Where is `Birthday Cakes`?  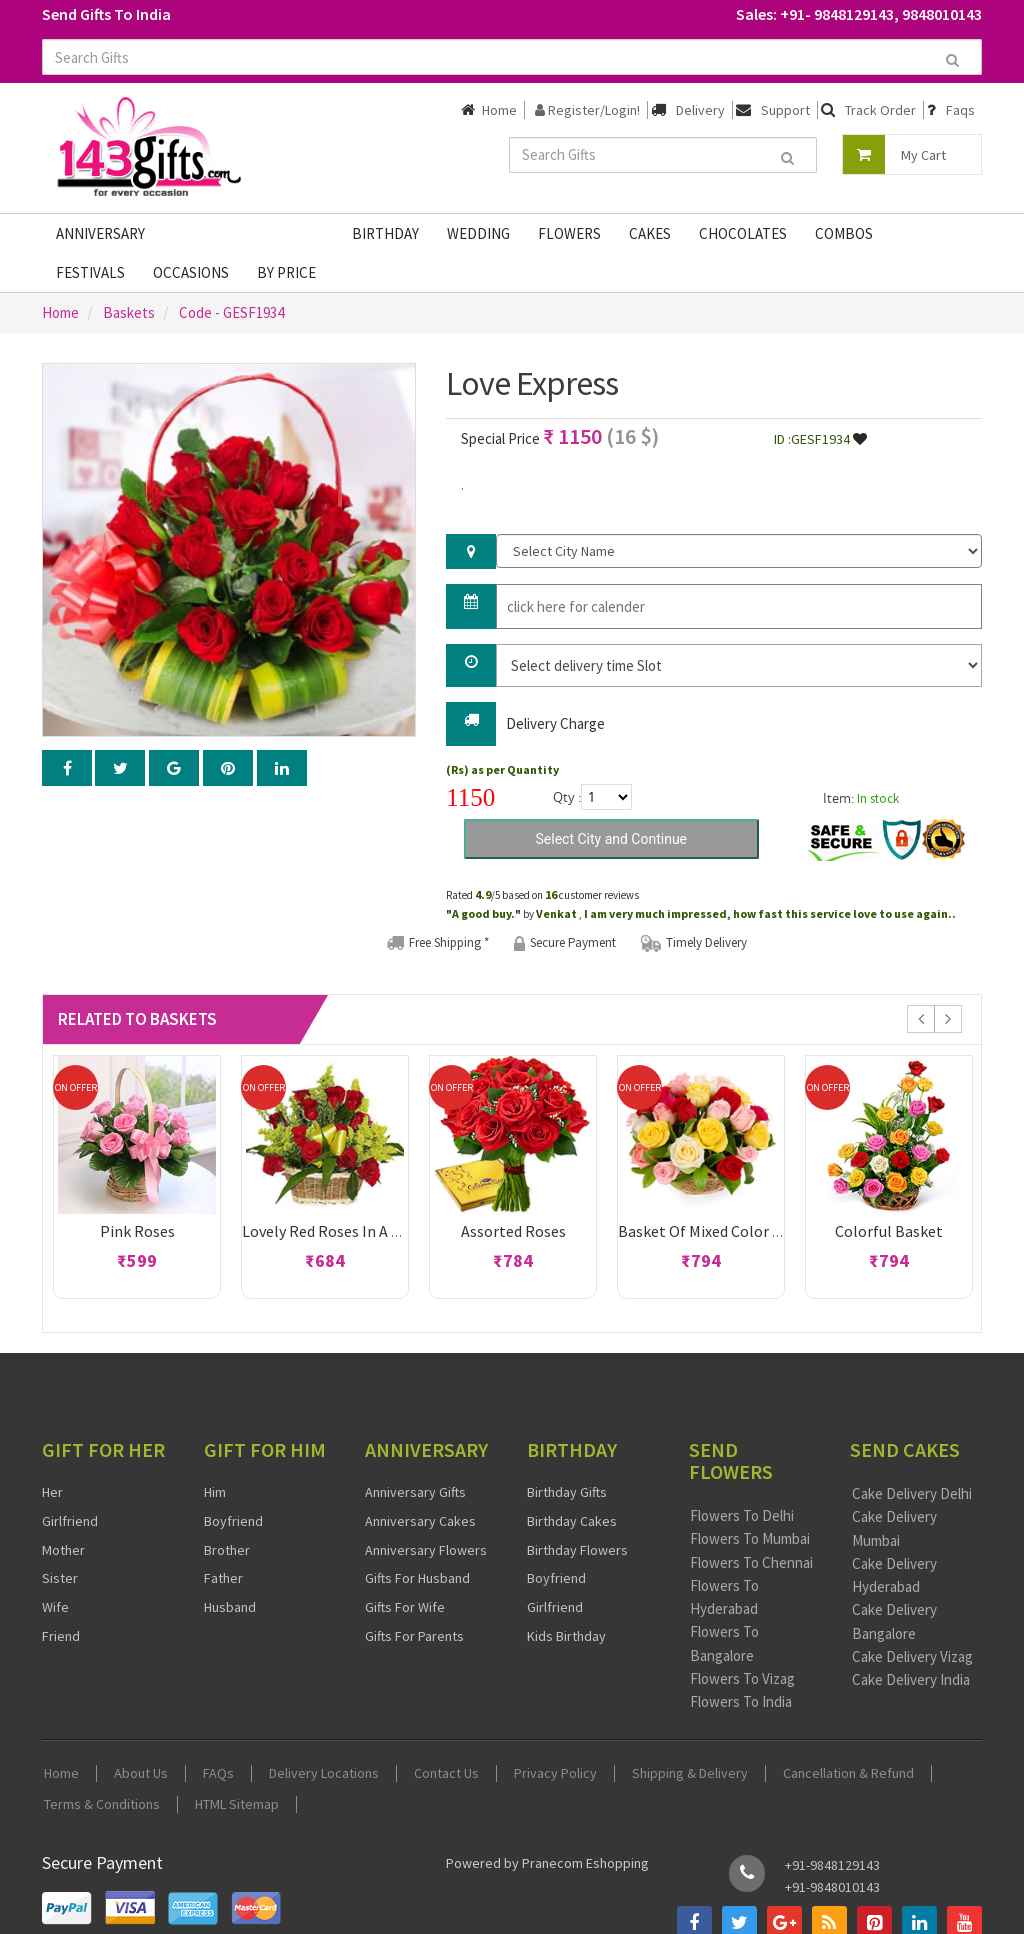
Birthday Cakes is located at coordinates (572, 1521).